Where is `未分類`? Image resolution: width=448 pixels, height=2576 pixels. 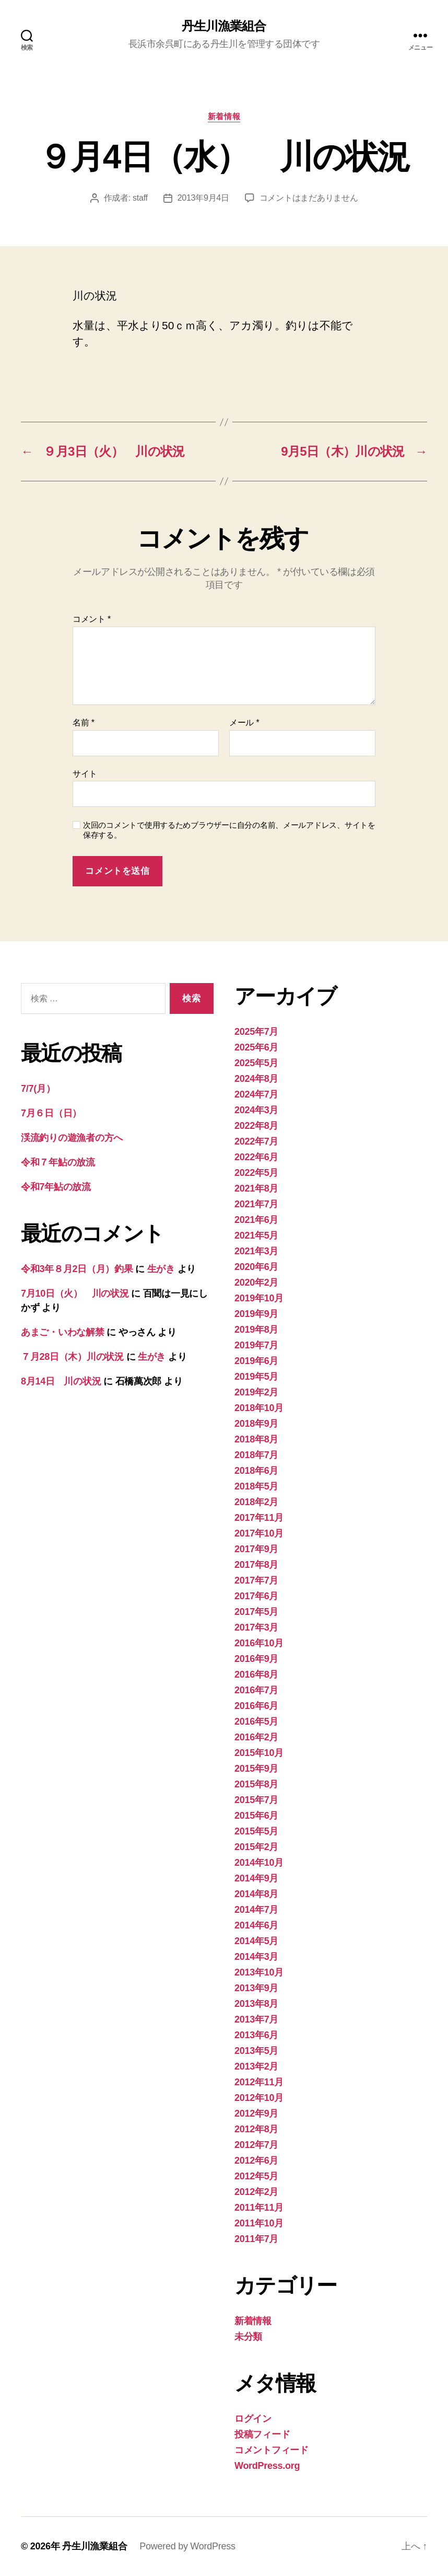
未分類 is located at coordinates (248, 2336).